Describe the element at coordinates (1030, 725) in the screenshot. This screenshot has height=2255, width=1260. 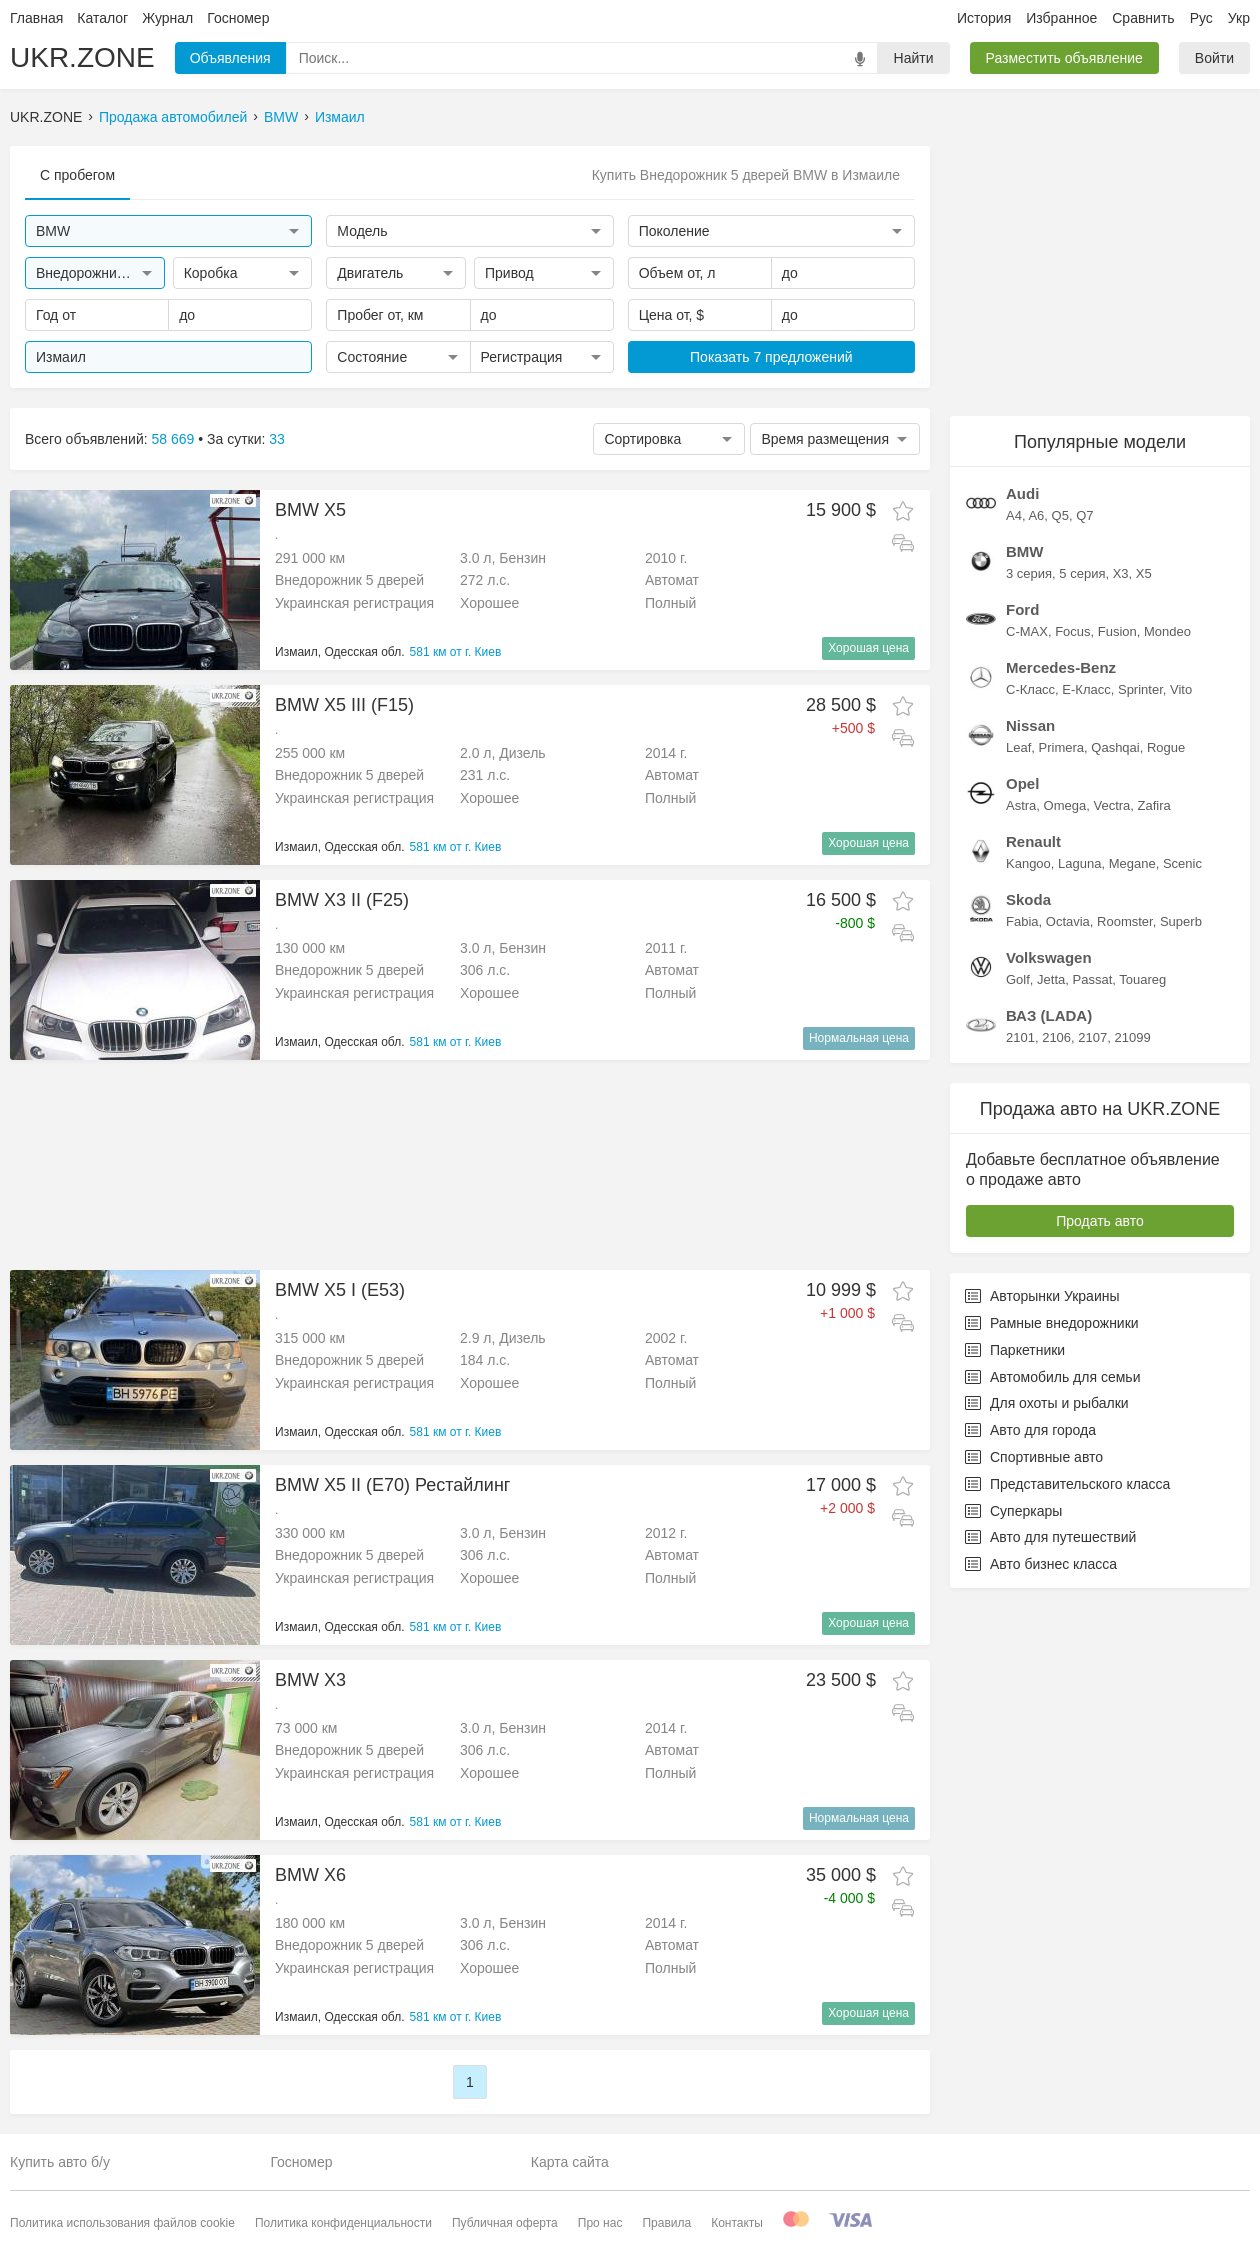
I see `Nissan` at that location.